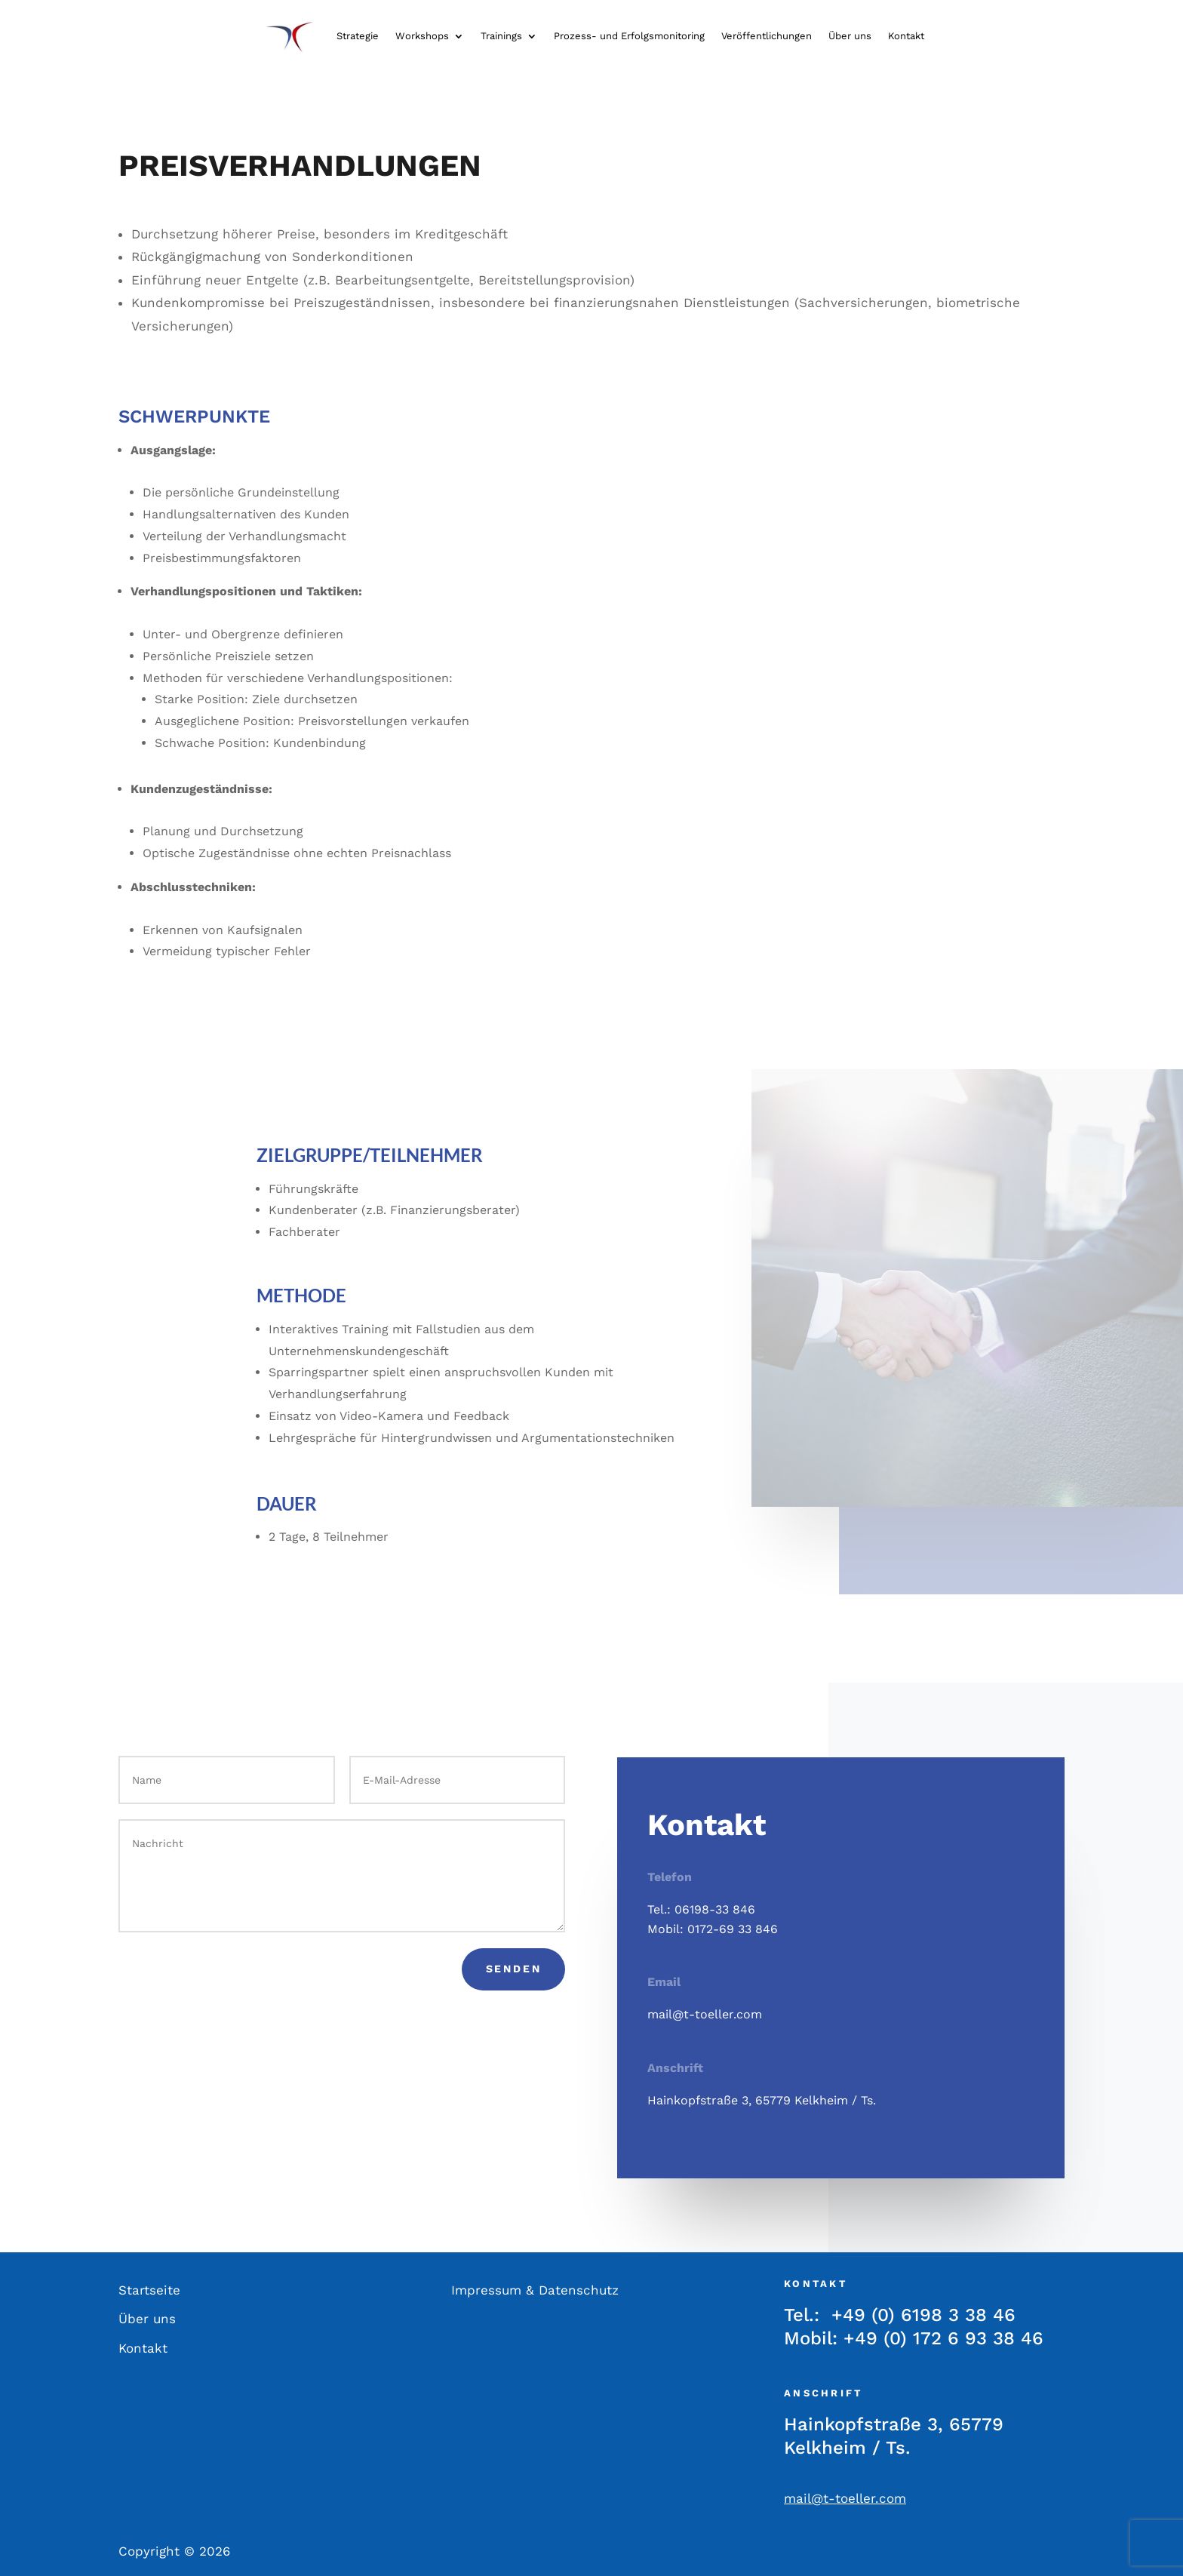 The width and height of the screenshot is (1183, 2576). I want to click on Workshops, so click(422, 35).